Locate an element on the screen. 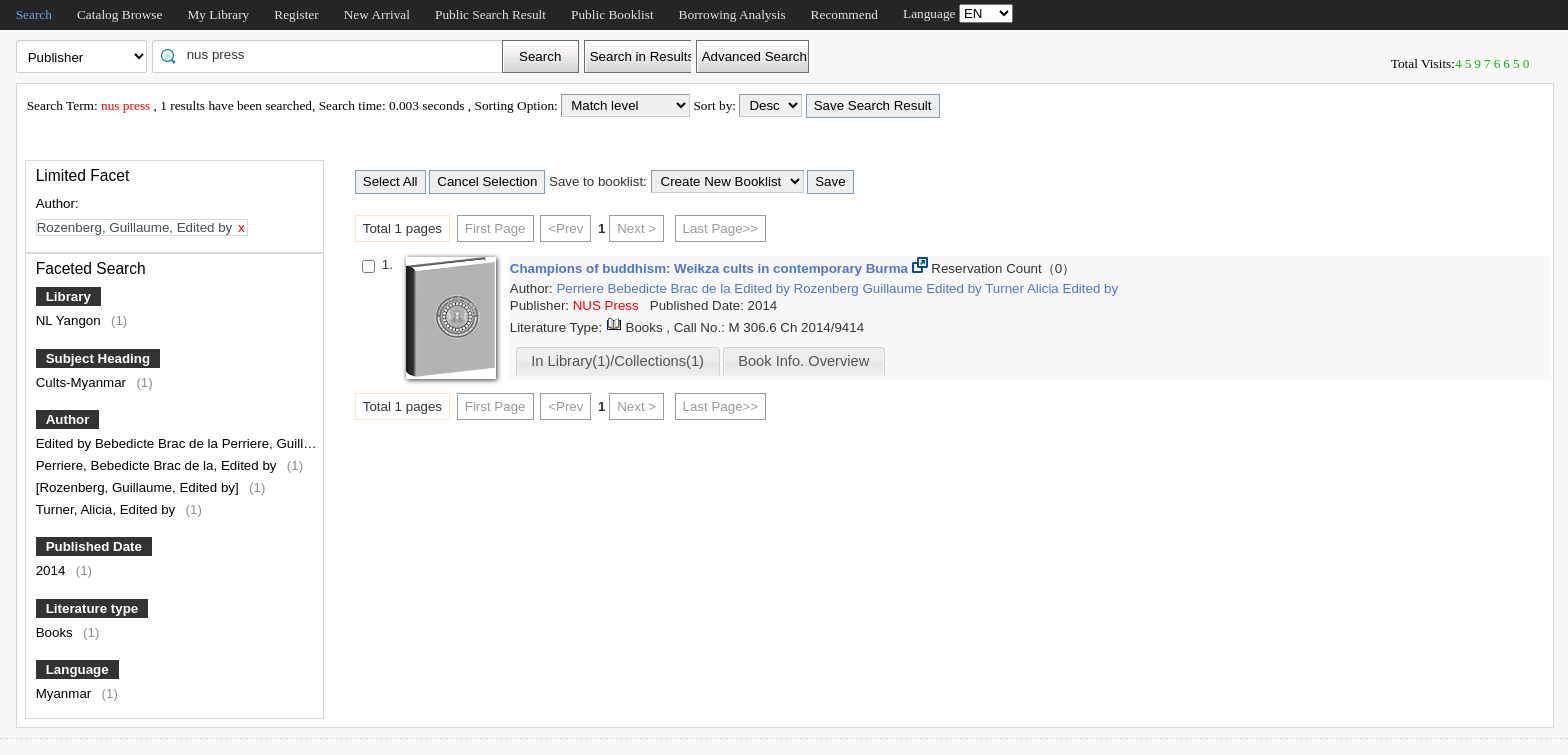 The width and height of the screenshot is (1568, 755). First Page is located at coordinates (495, 228).